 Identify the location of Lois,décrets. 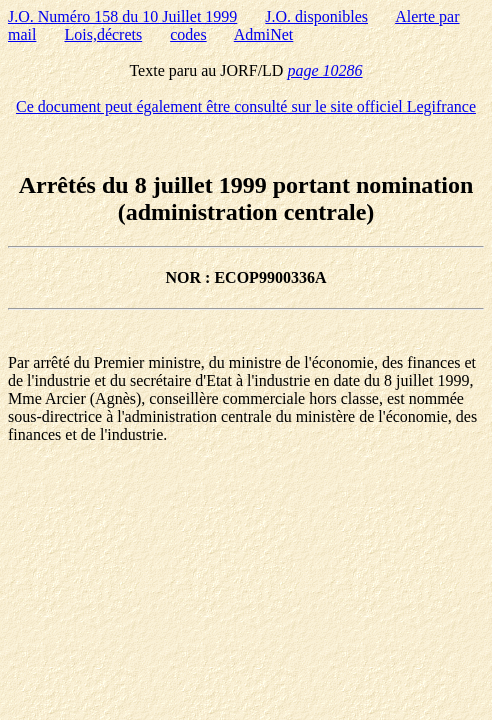
(103, 34).